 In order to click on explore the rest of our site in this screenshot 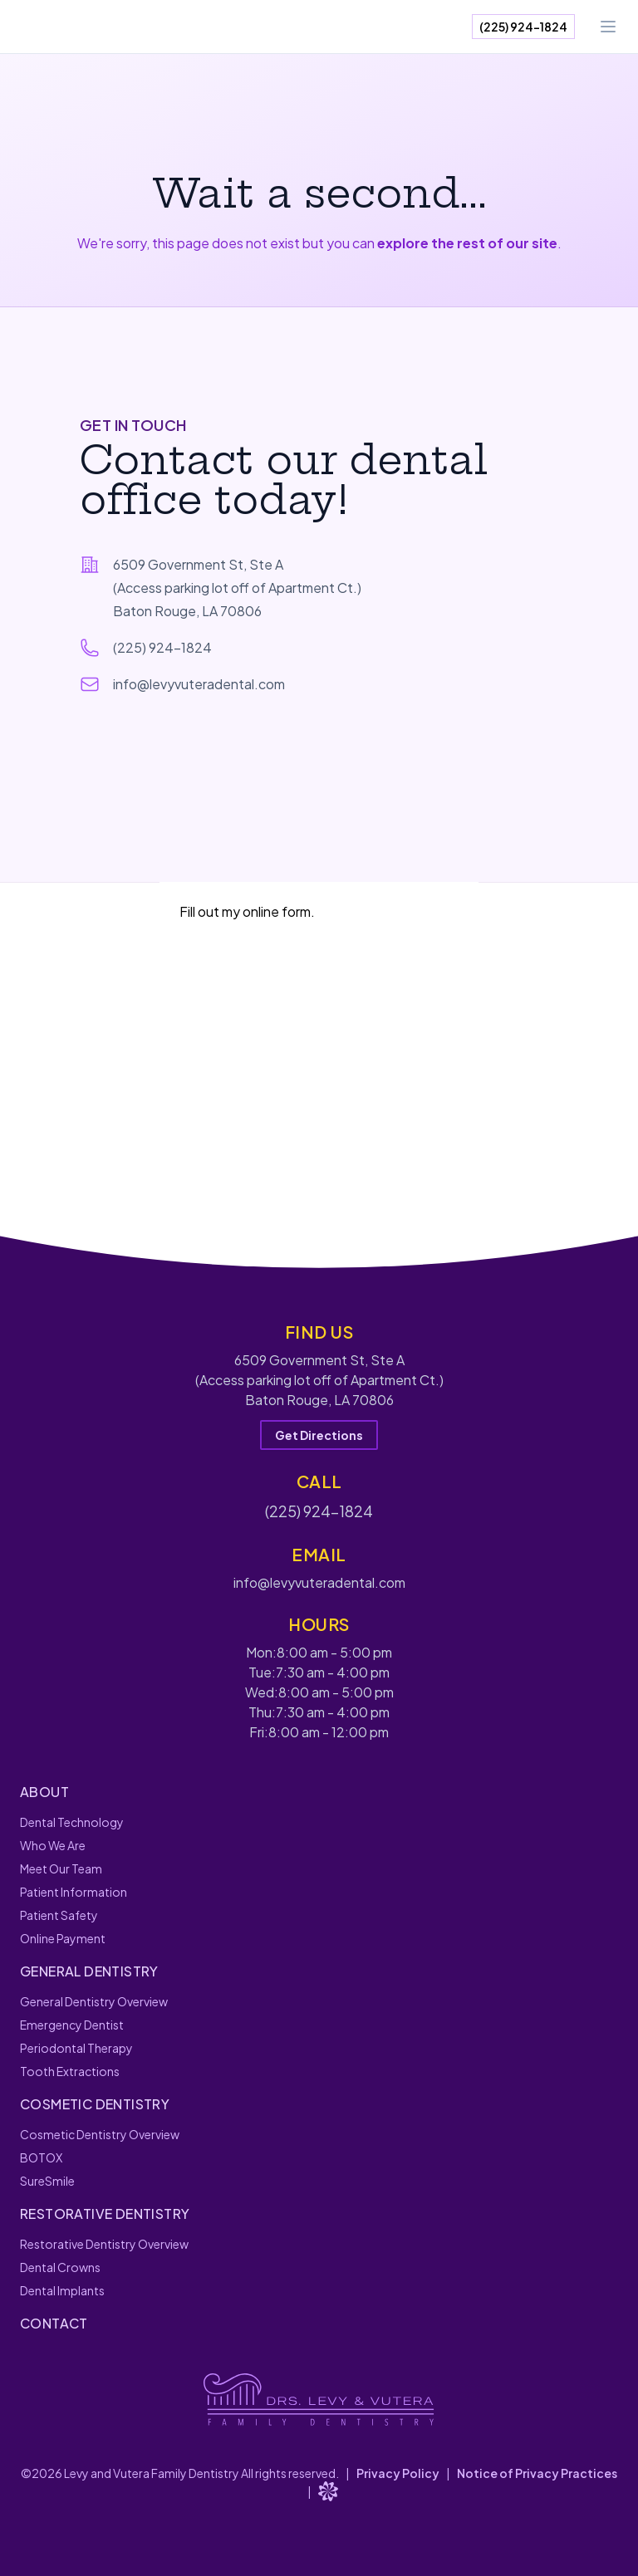, I will do `click(467, 243)`.